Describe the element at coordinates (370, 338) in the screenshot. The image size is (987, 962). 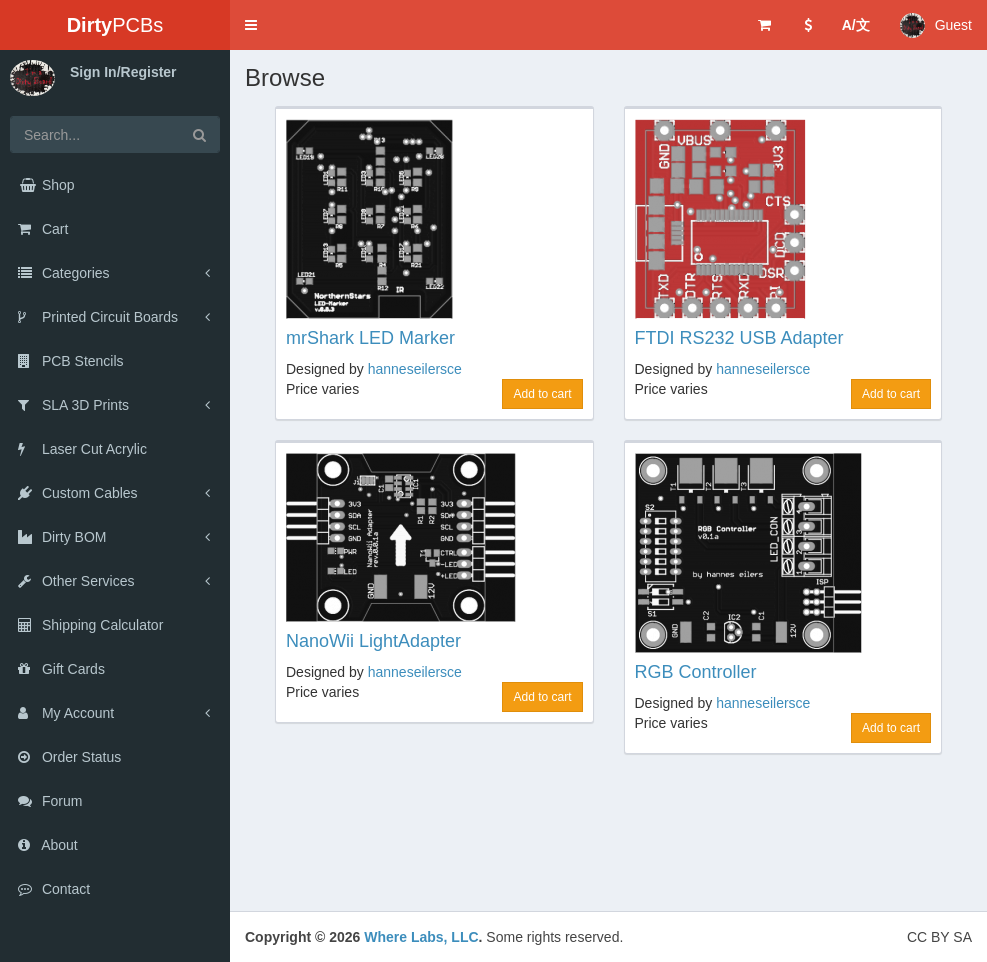
I see `mrShark LED Marker` at that location.